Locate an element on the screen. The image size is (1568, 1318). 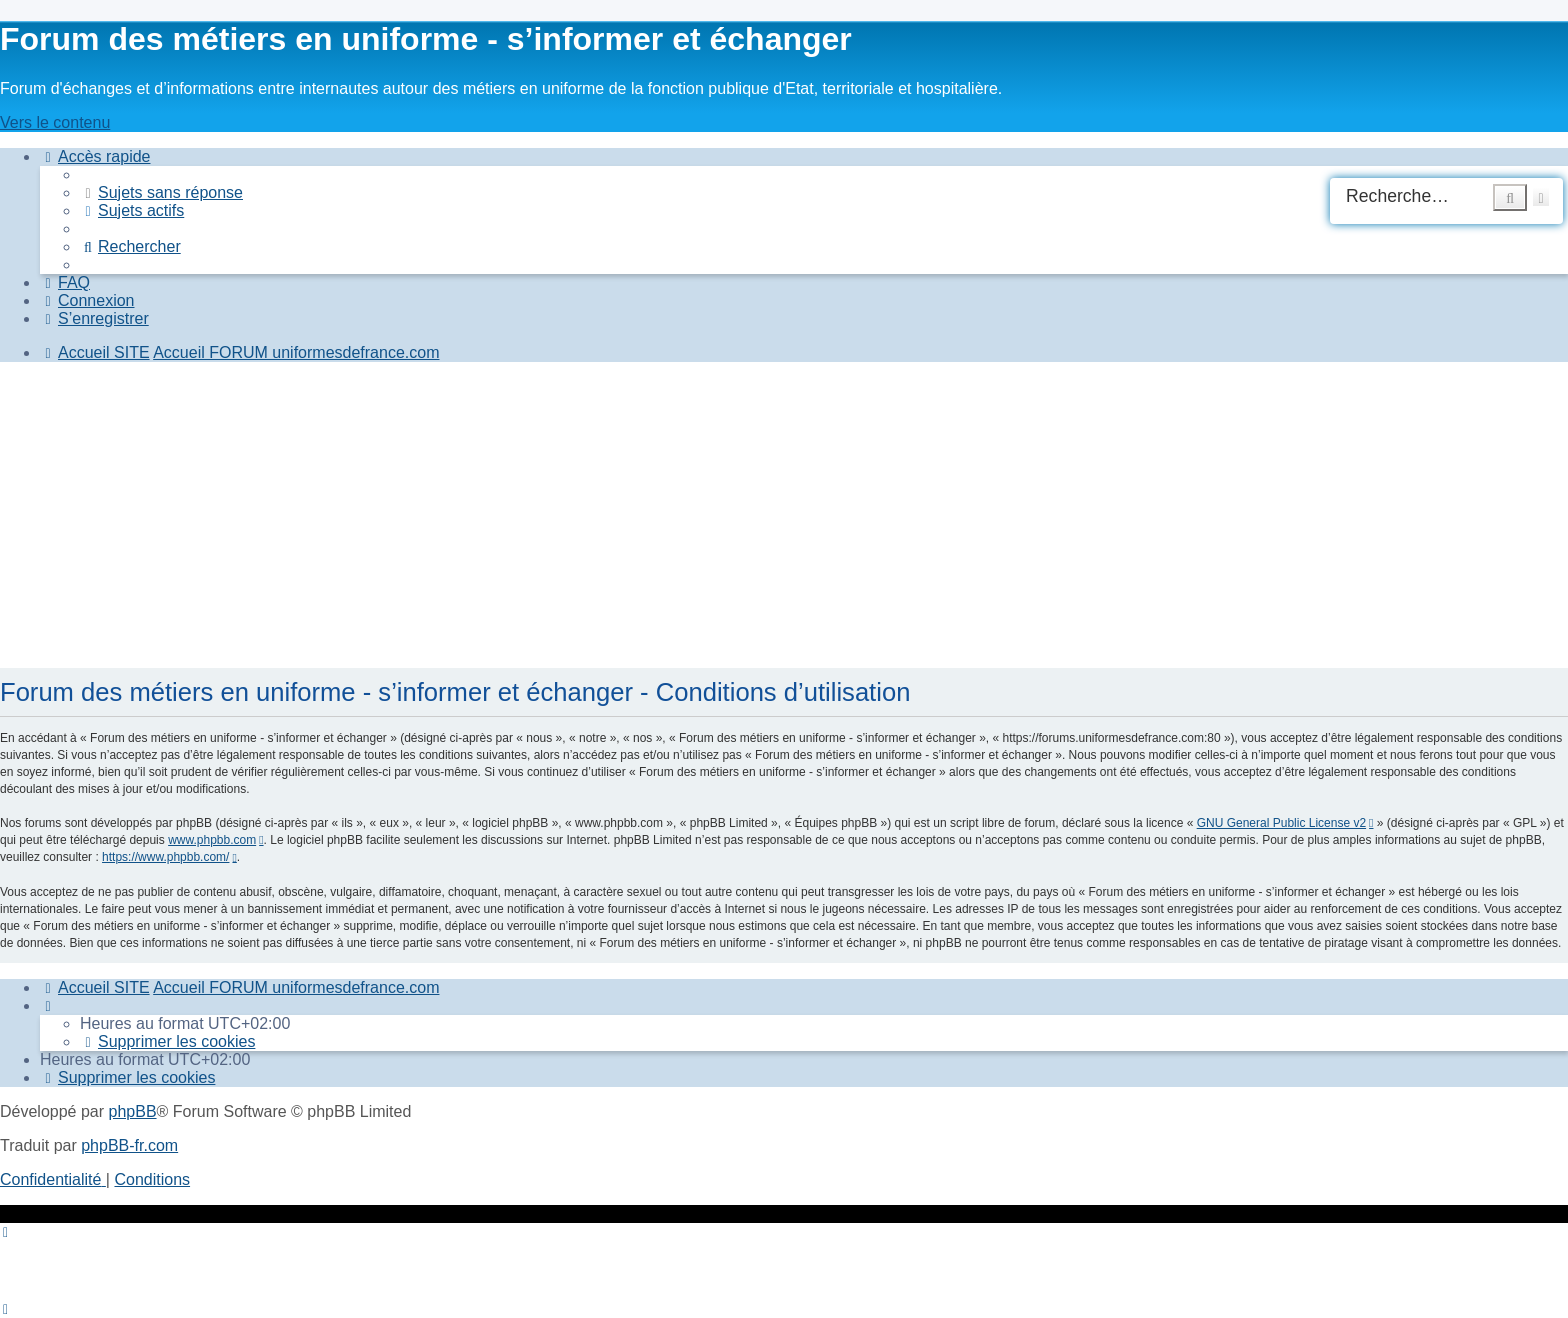
[Advertisement] is located at coordinates (600, 518).